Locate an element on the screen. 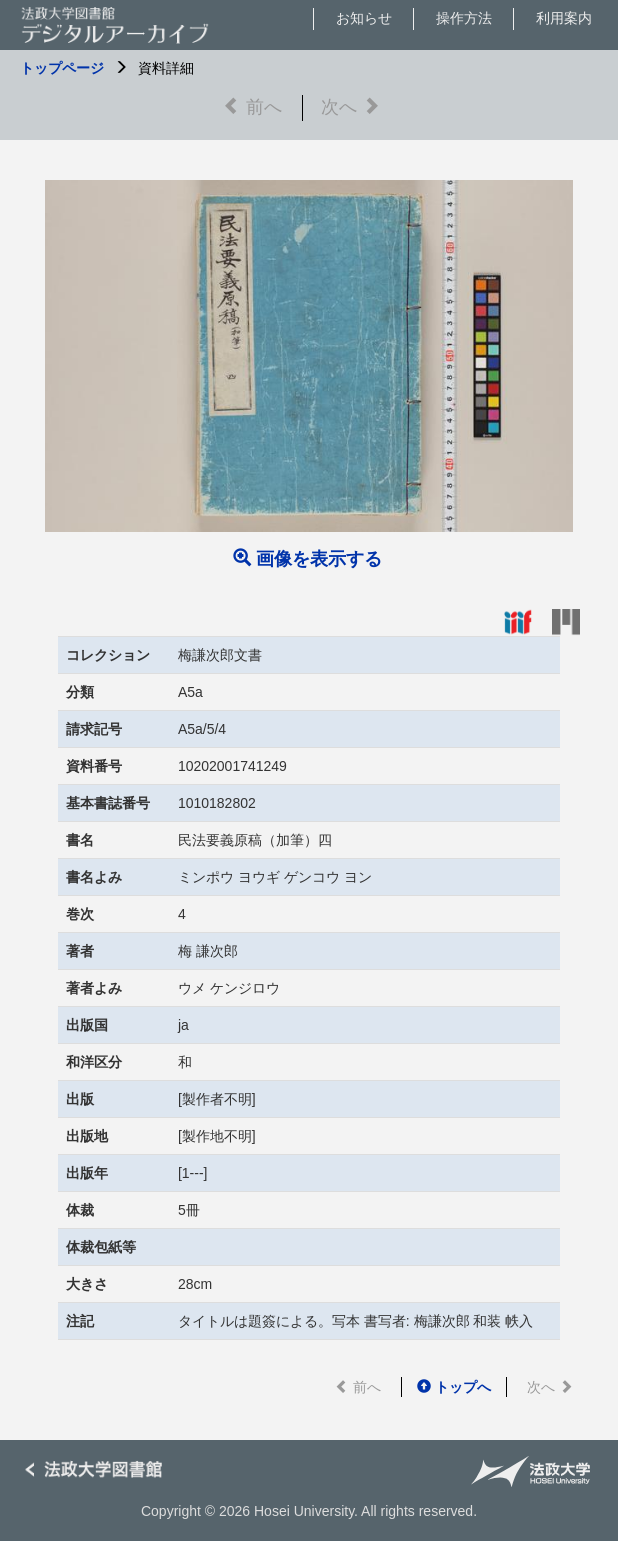 The height and width of the screenshot is (1541, 618). お知らせ is located at coordinates (364, 18).